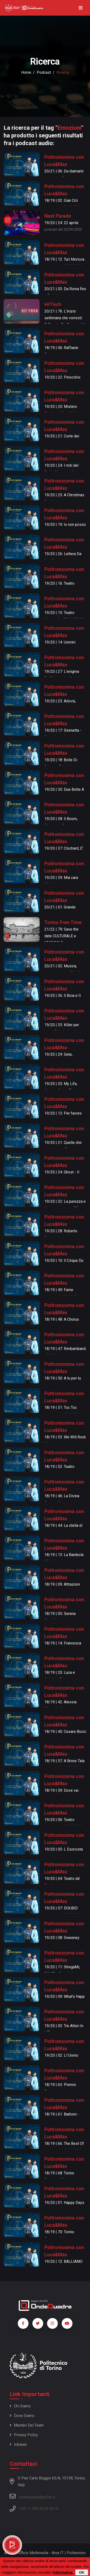  I want to click on Membri del team, so click(27, 2425).